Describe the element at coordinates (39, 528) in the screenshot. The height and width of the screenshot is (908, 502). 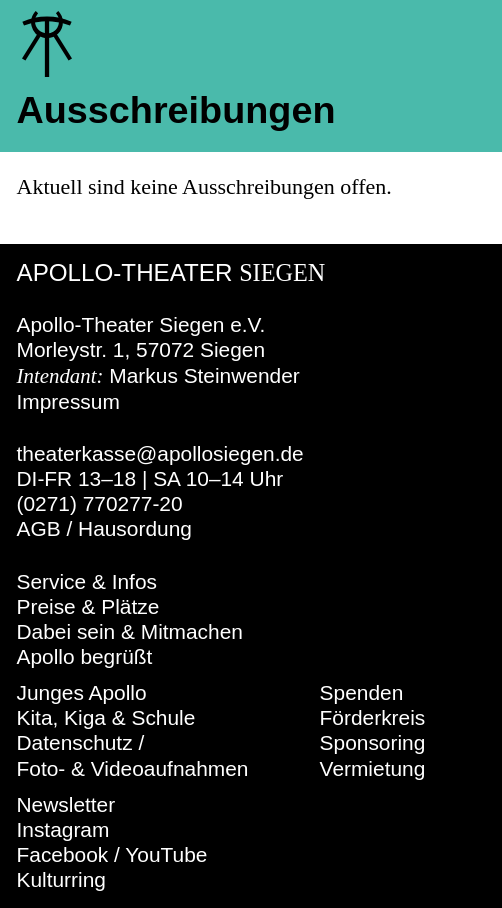
I see `AGB` at that location.